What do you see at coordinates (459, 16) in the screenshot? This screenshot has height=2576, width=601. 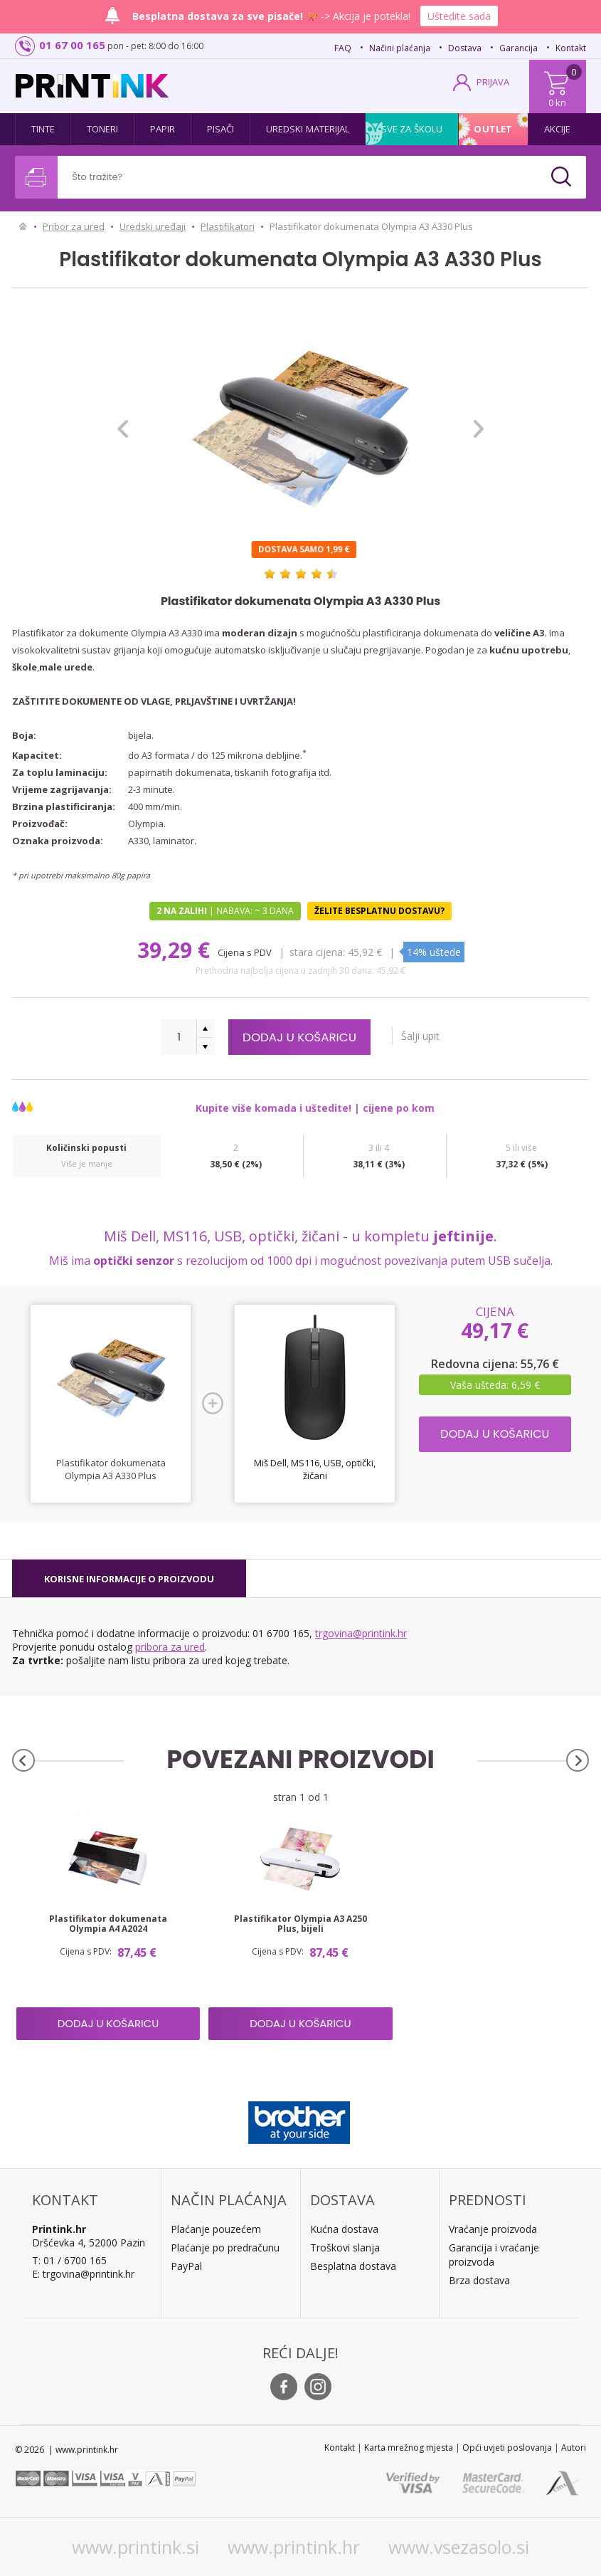 I see `Uštedite sada` at bounding box center [459, 16].